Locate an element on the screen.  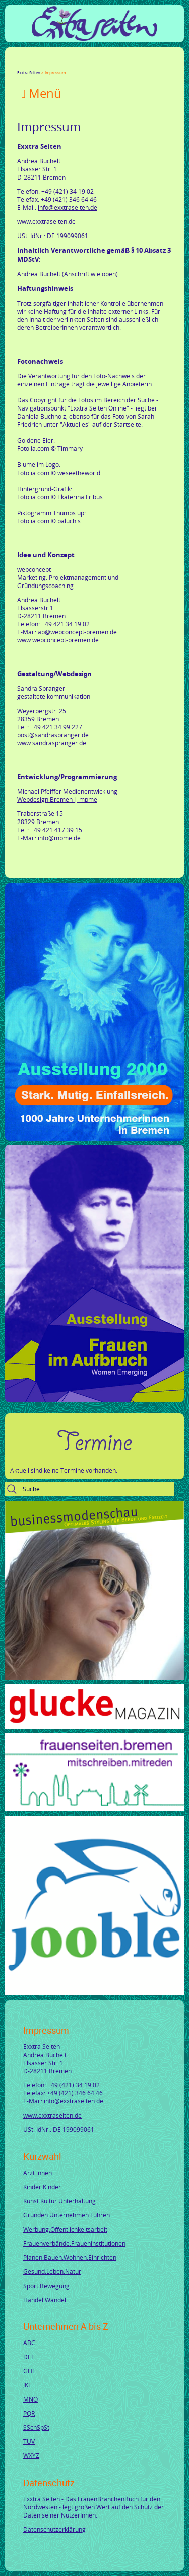
Datenschutzerklärung is located at coordinates (54, 2529).